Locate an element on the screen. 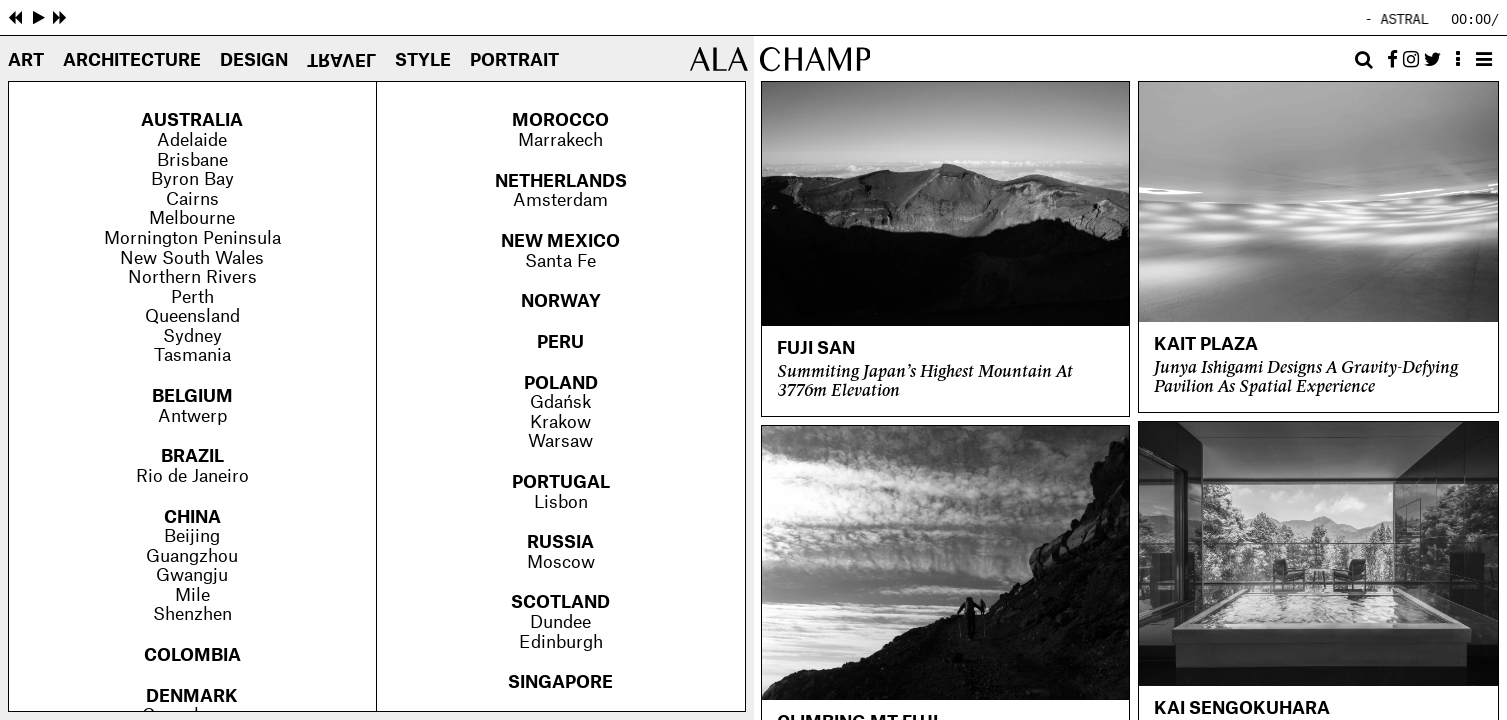 The image size is (1507, 720). Belgium is located at coordinates (192, 397).